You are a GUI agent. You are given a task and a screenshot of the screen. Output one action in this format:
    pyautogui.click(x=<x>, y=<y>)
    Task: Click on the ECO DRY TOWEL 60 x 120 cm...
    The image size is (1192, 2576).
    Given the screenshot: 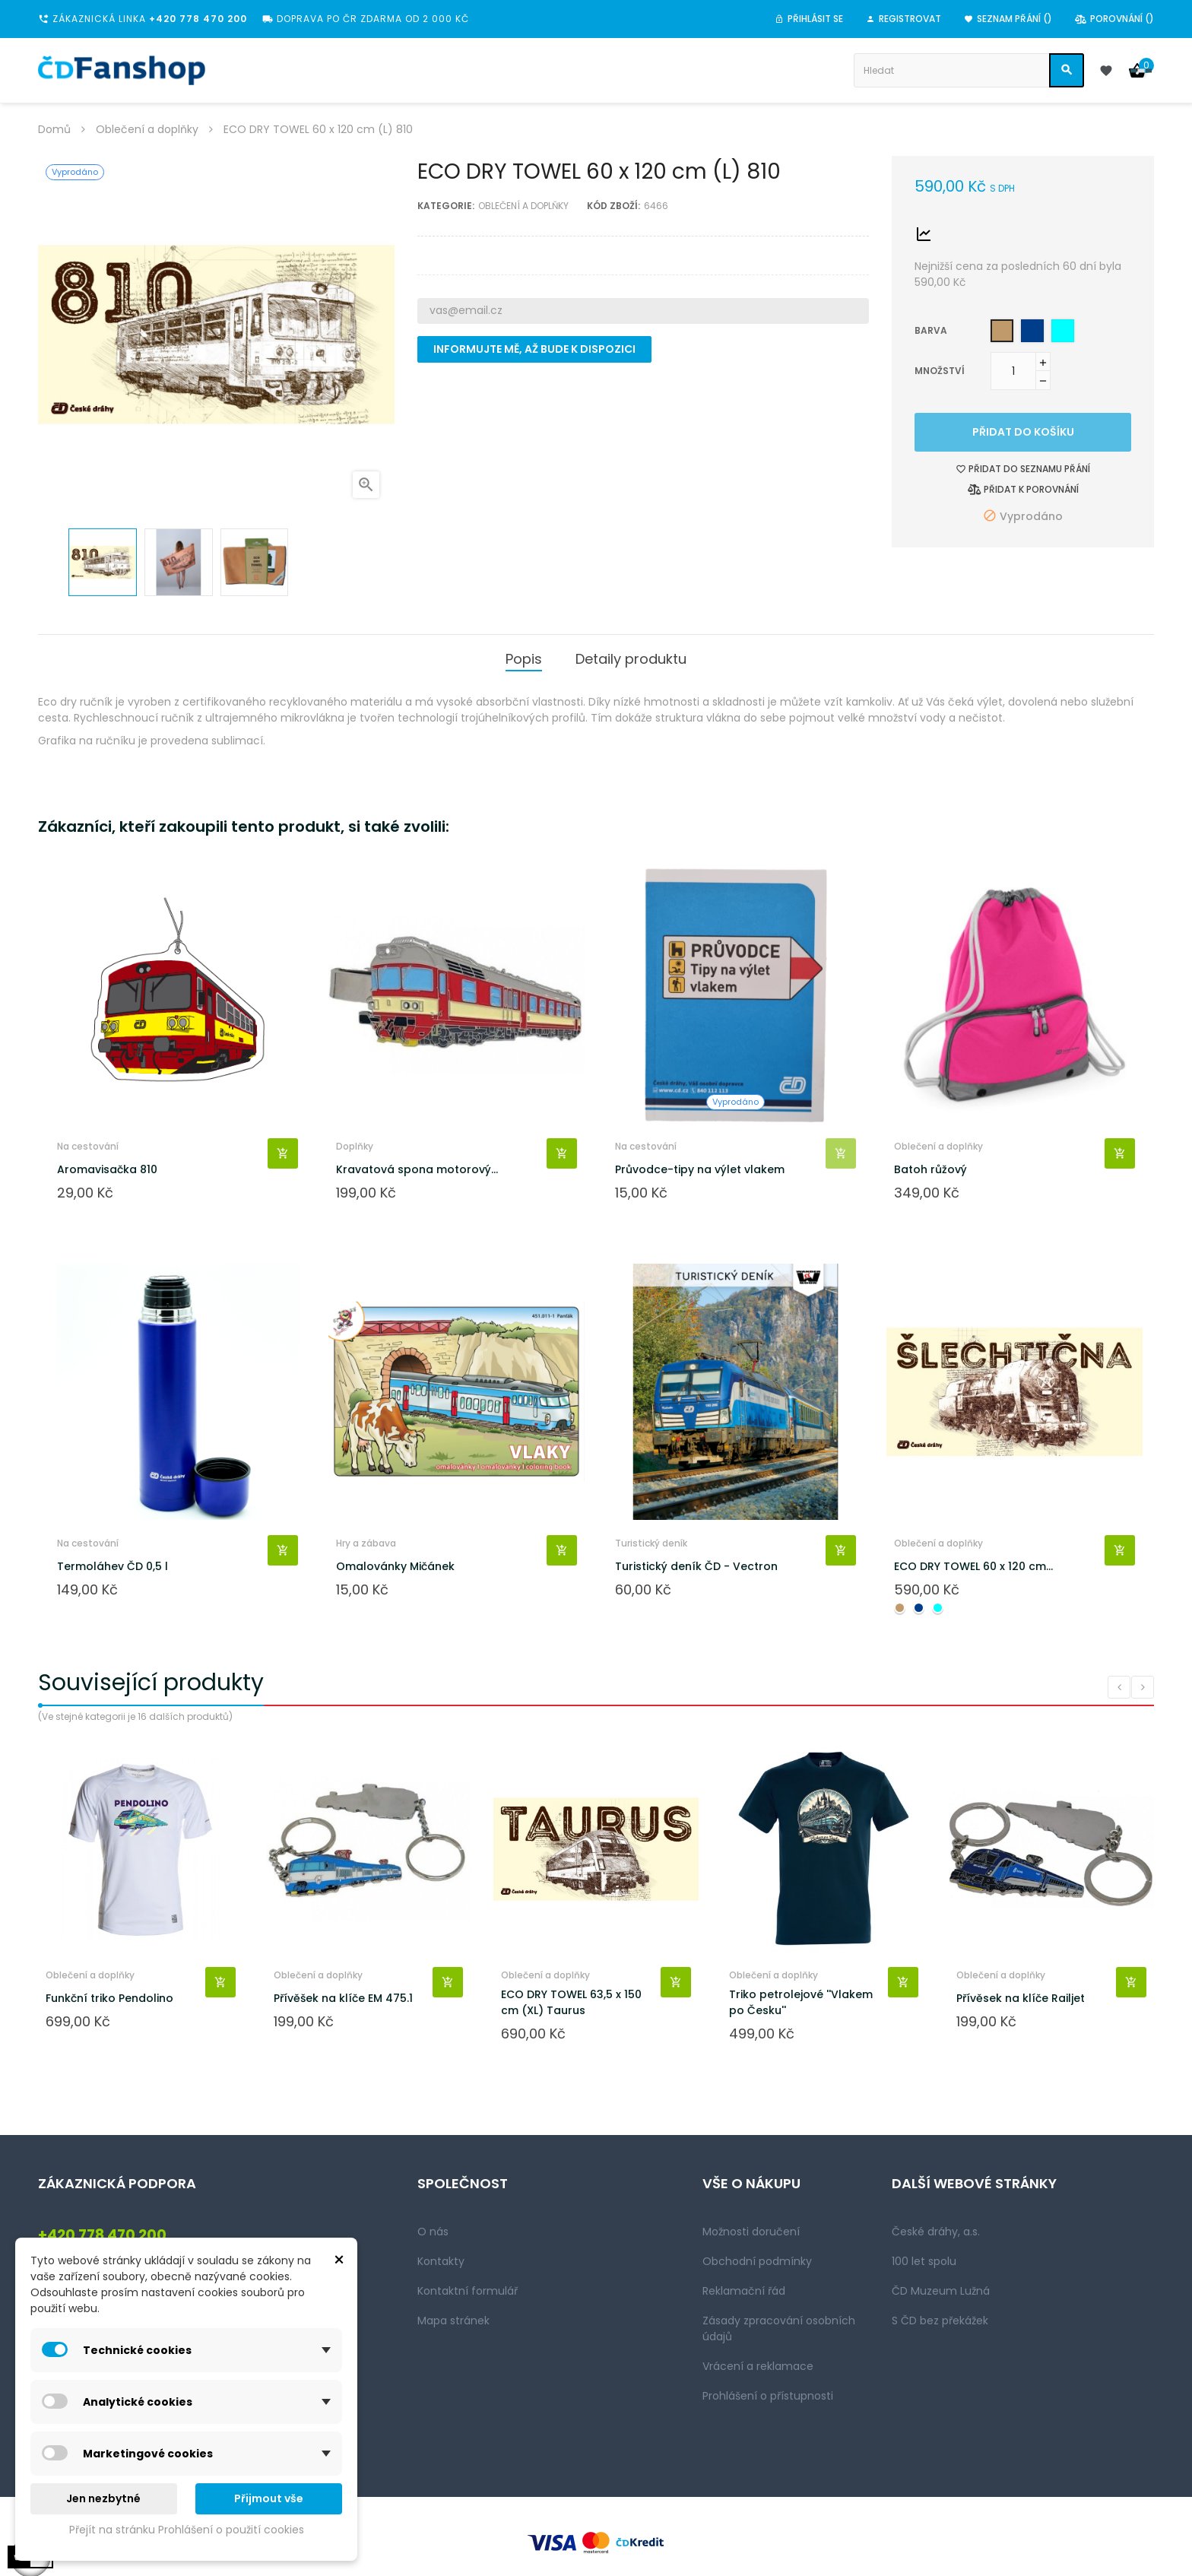 What is the action you would take?
    pyautogui.click(x=973, y=1566)
    